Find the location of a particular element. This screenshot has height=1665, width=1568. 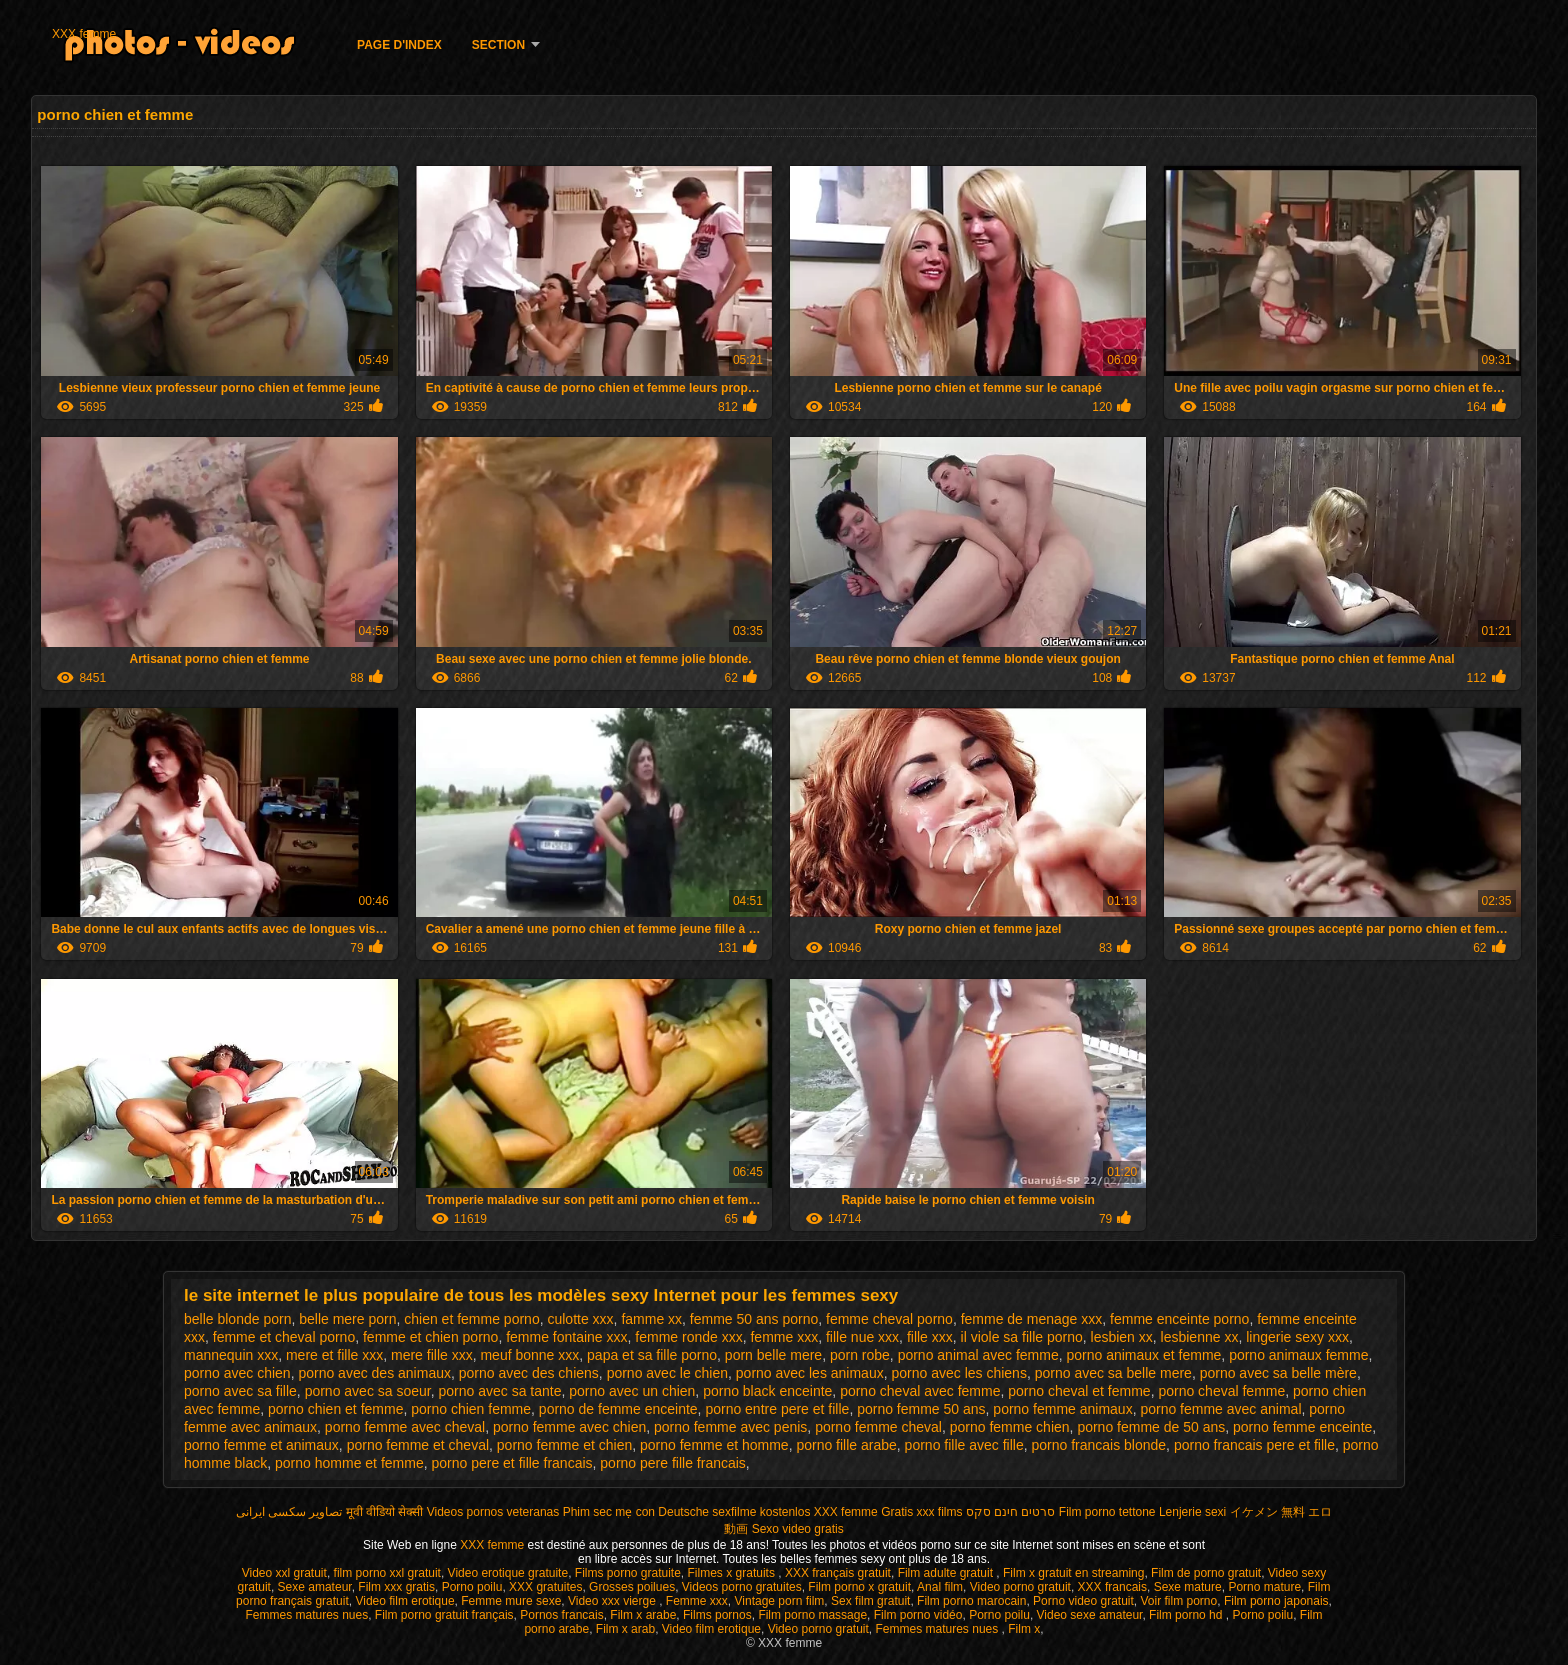

Sexe amateur is located at coordinates (315, 1587).